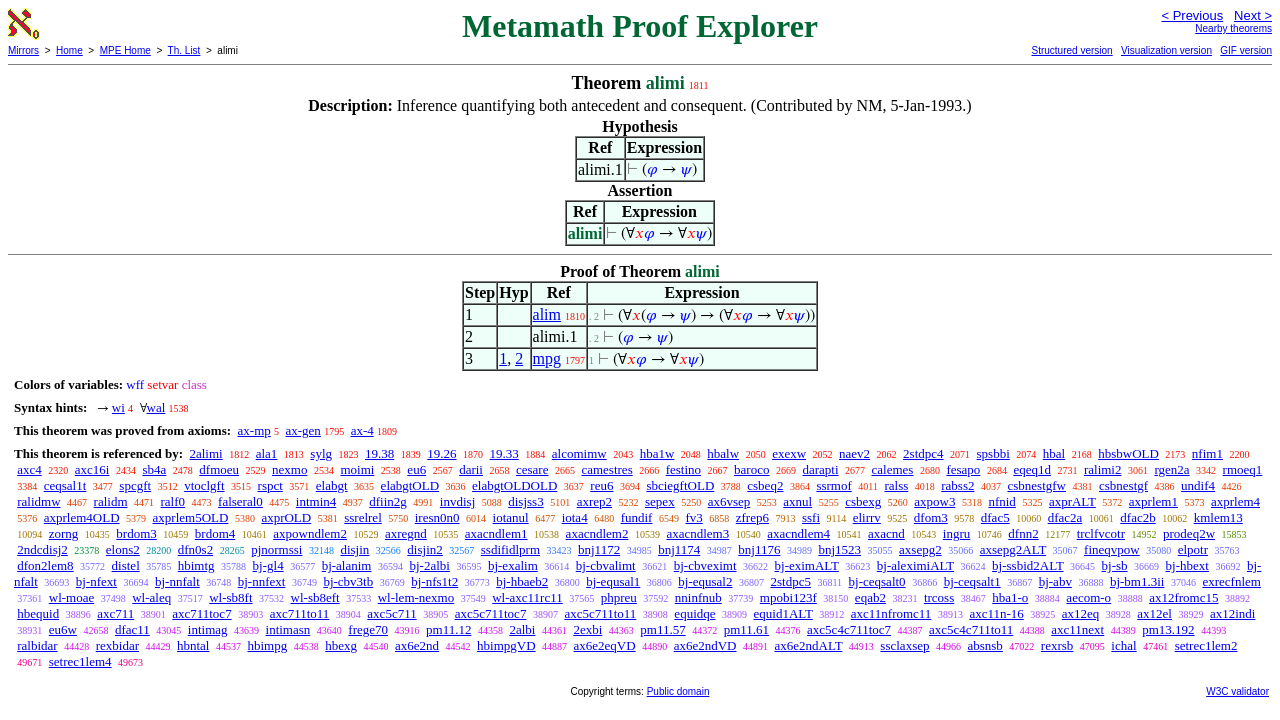 The height and width of the screenshot is (720, 1280). Describe the element at coordinates (579, 453) in the screenshot. I see `alcomimw` at that location.